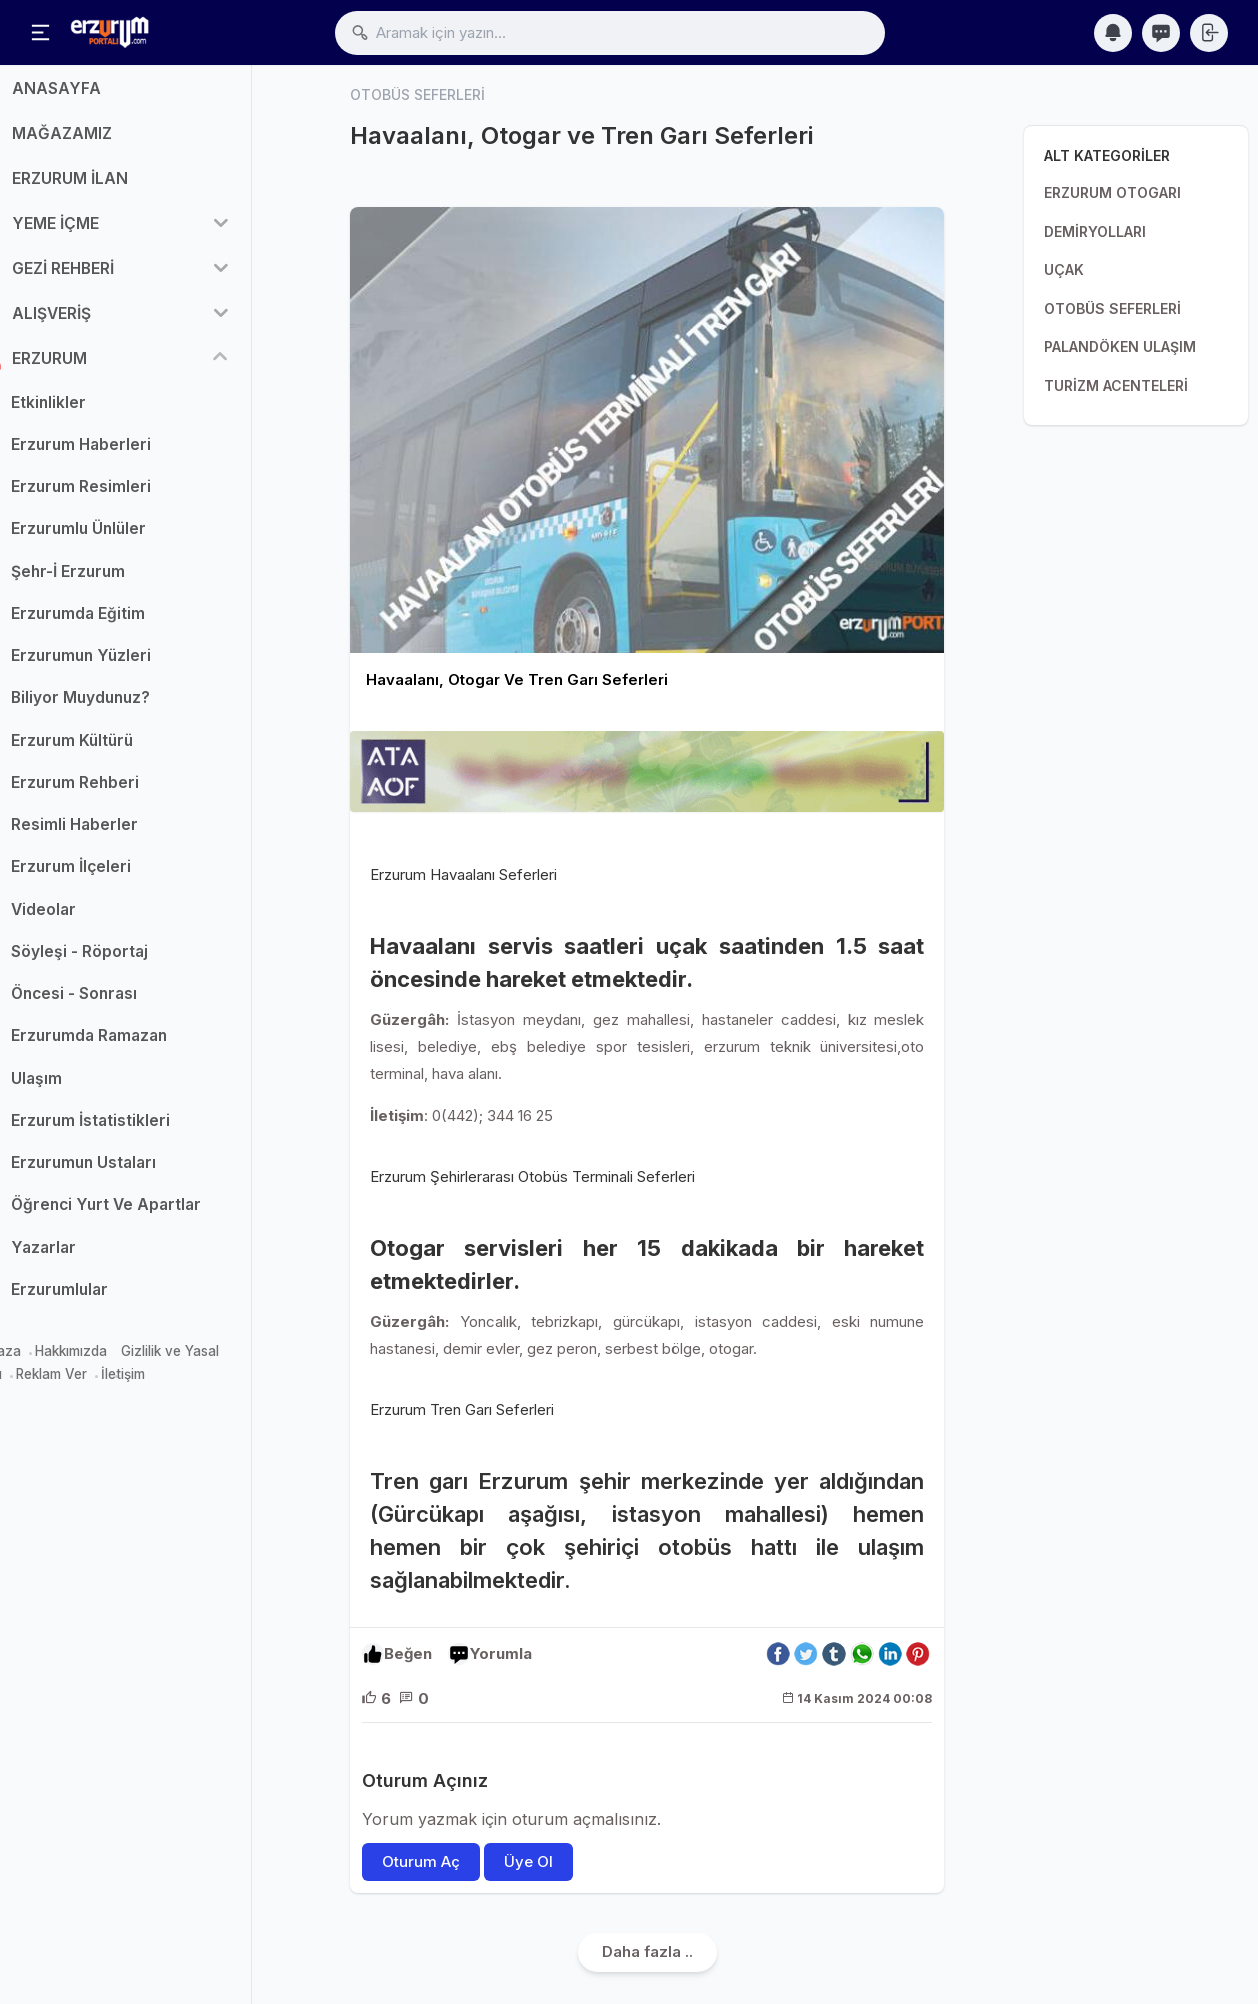  What do you see at coordinates (84, 1088) in the screenshot?
I see `Ulaşım` at bounding box center [84, 1088].